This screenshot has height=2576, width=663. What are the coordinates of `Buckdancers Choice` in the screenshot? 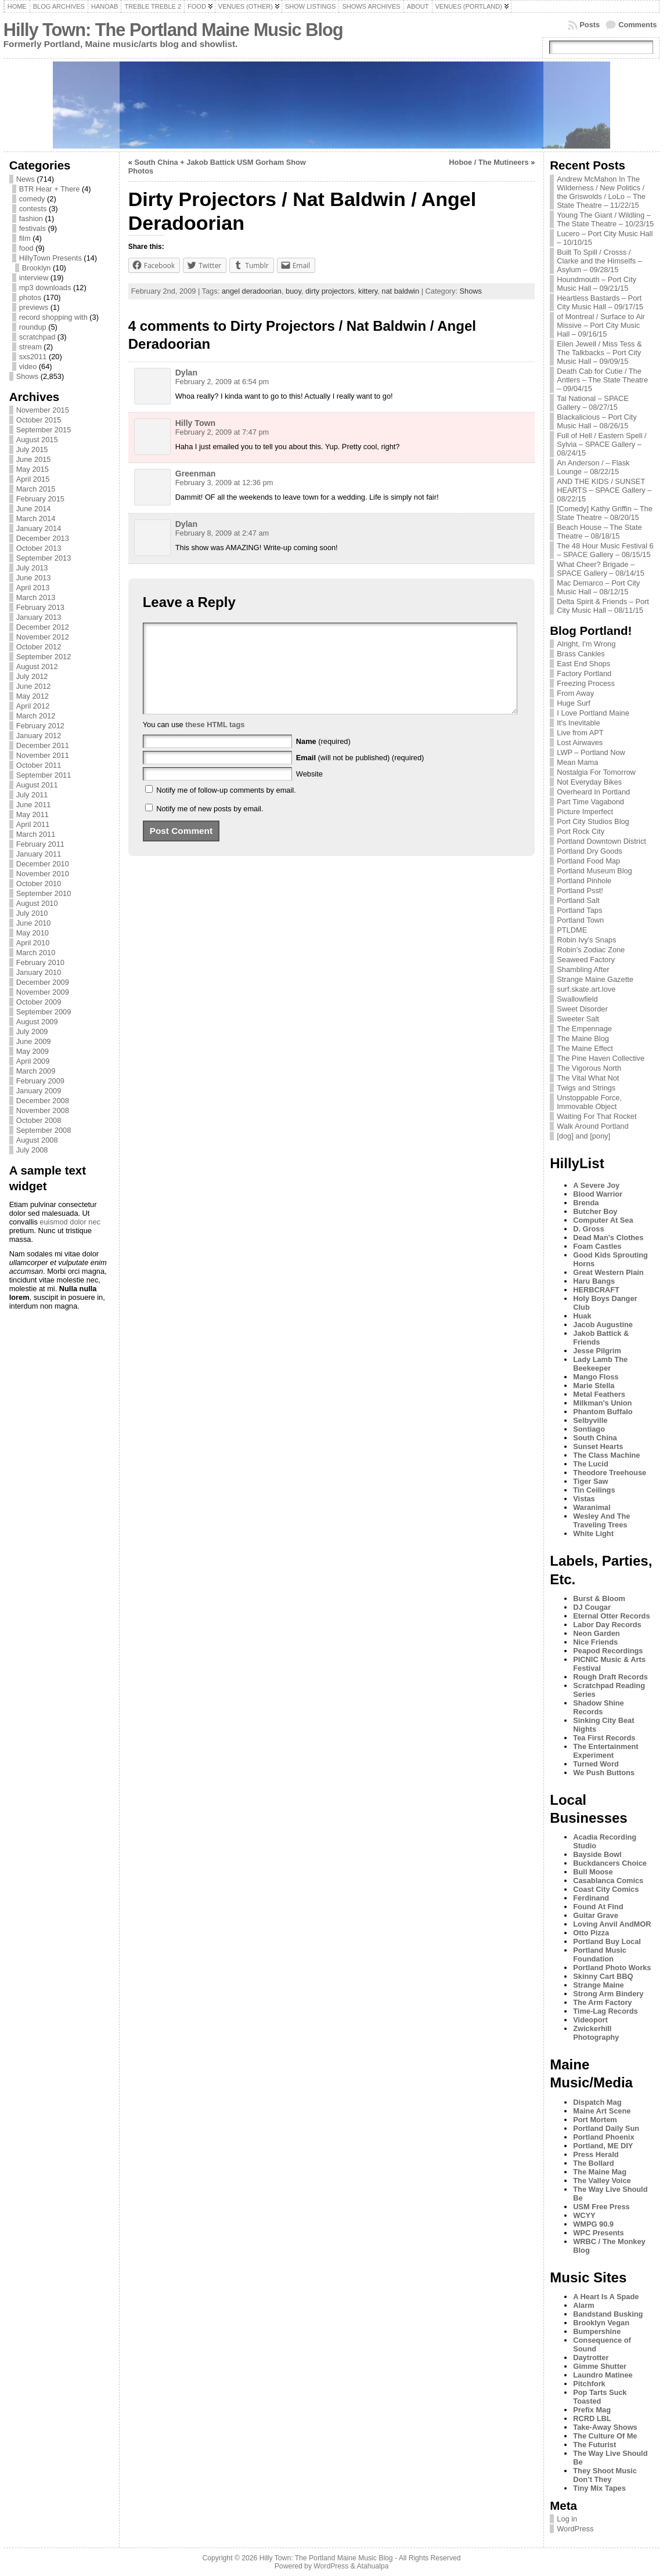 It's located at (610, 1863).